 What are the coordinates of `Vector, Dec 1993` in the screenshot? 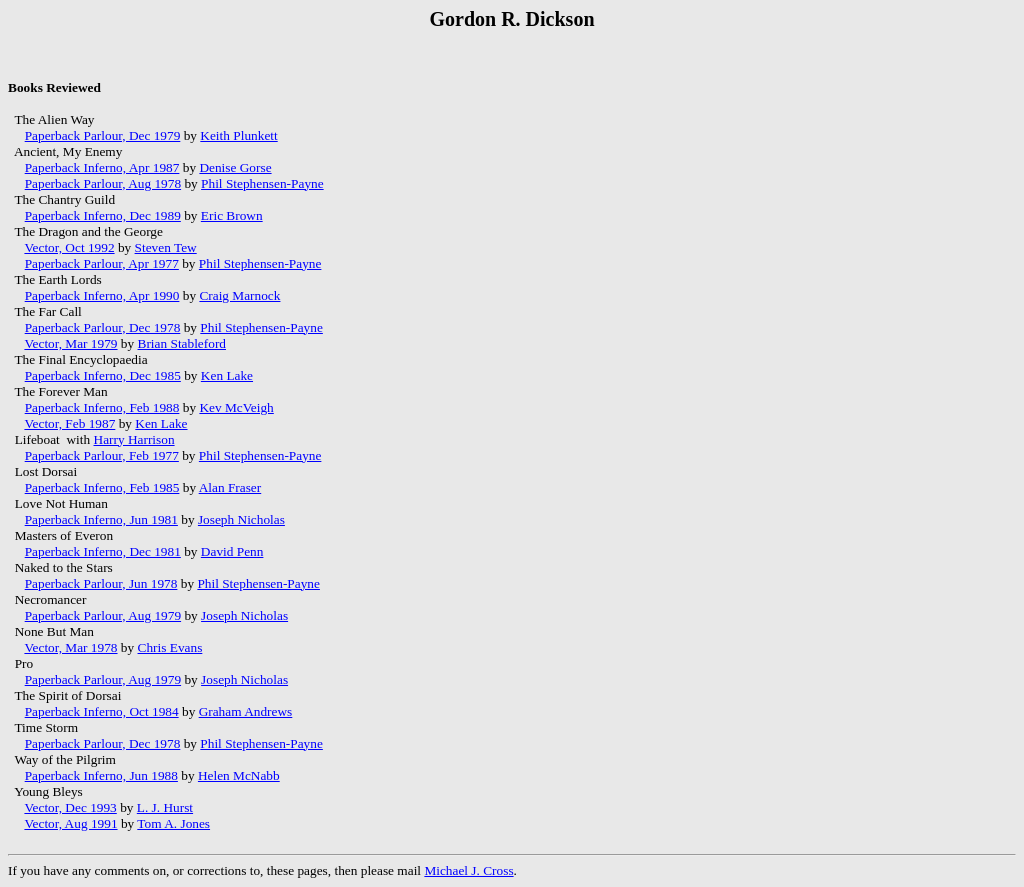 It's located at (70, 807).